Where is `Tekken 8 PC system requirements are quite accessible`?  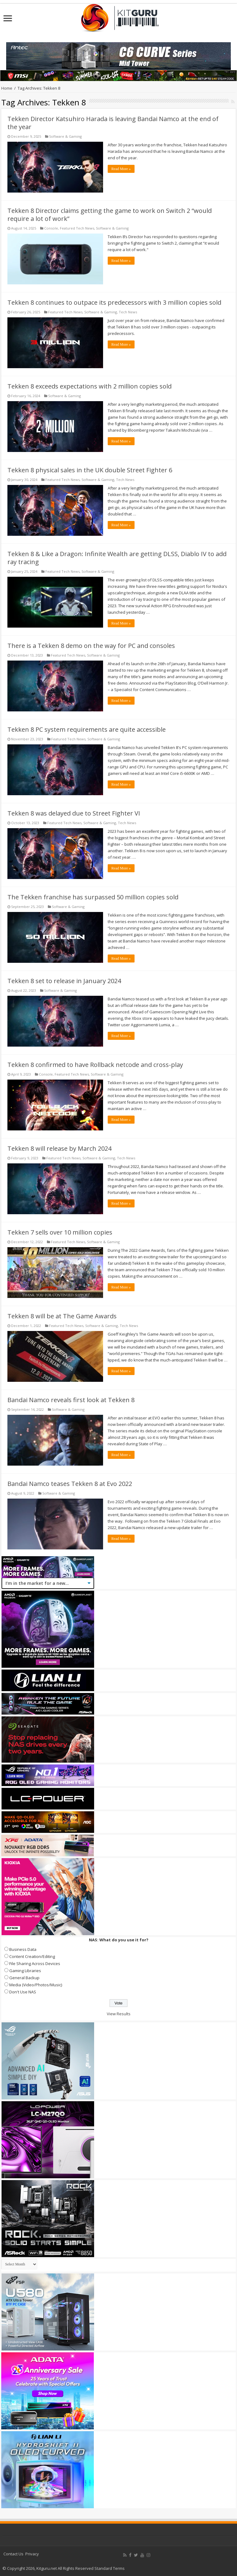 Tekken 8 PC system requirements are quite accessible is located at coordinates (86, 729).